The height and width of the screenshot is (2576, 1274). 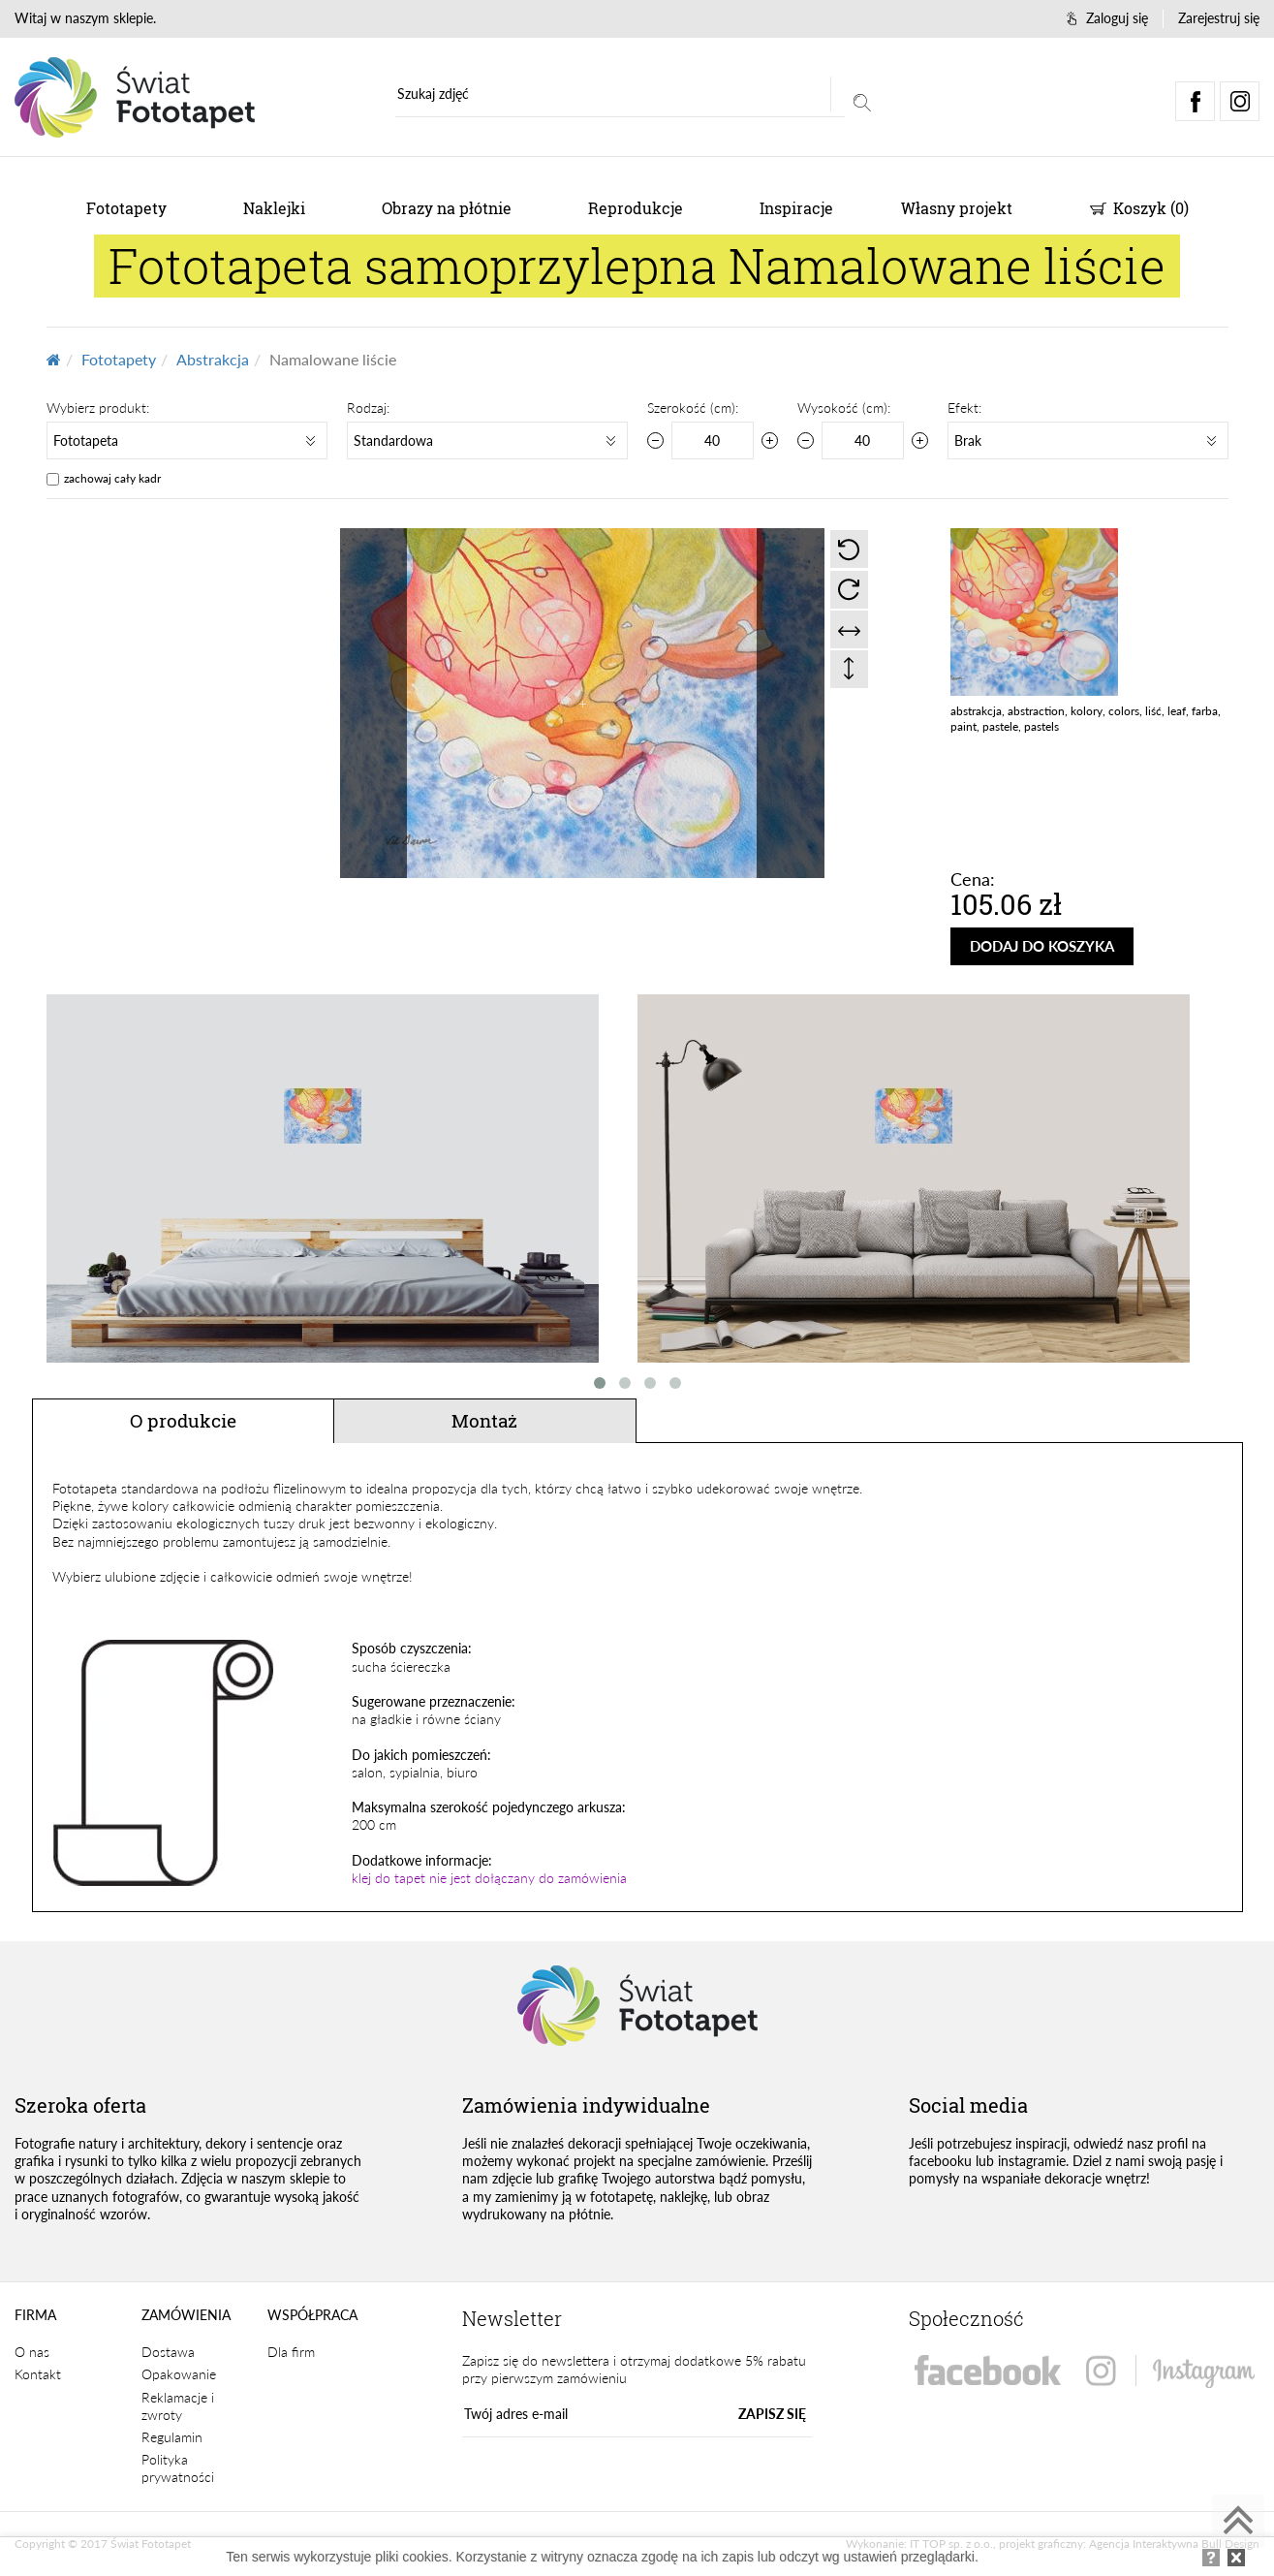 What do you see at coordinates (112, 478) in the screenshot?
I see `zachowaj cały kadr` at bounding box center [112, 478].